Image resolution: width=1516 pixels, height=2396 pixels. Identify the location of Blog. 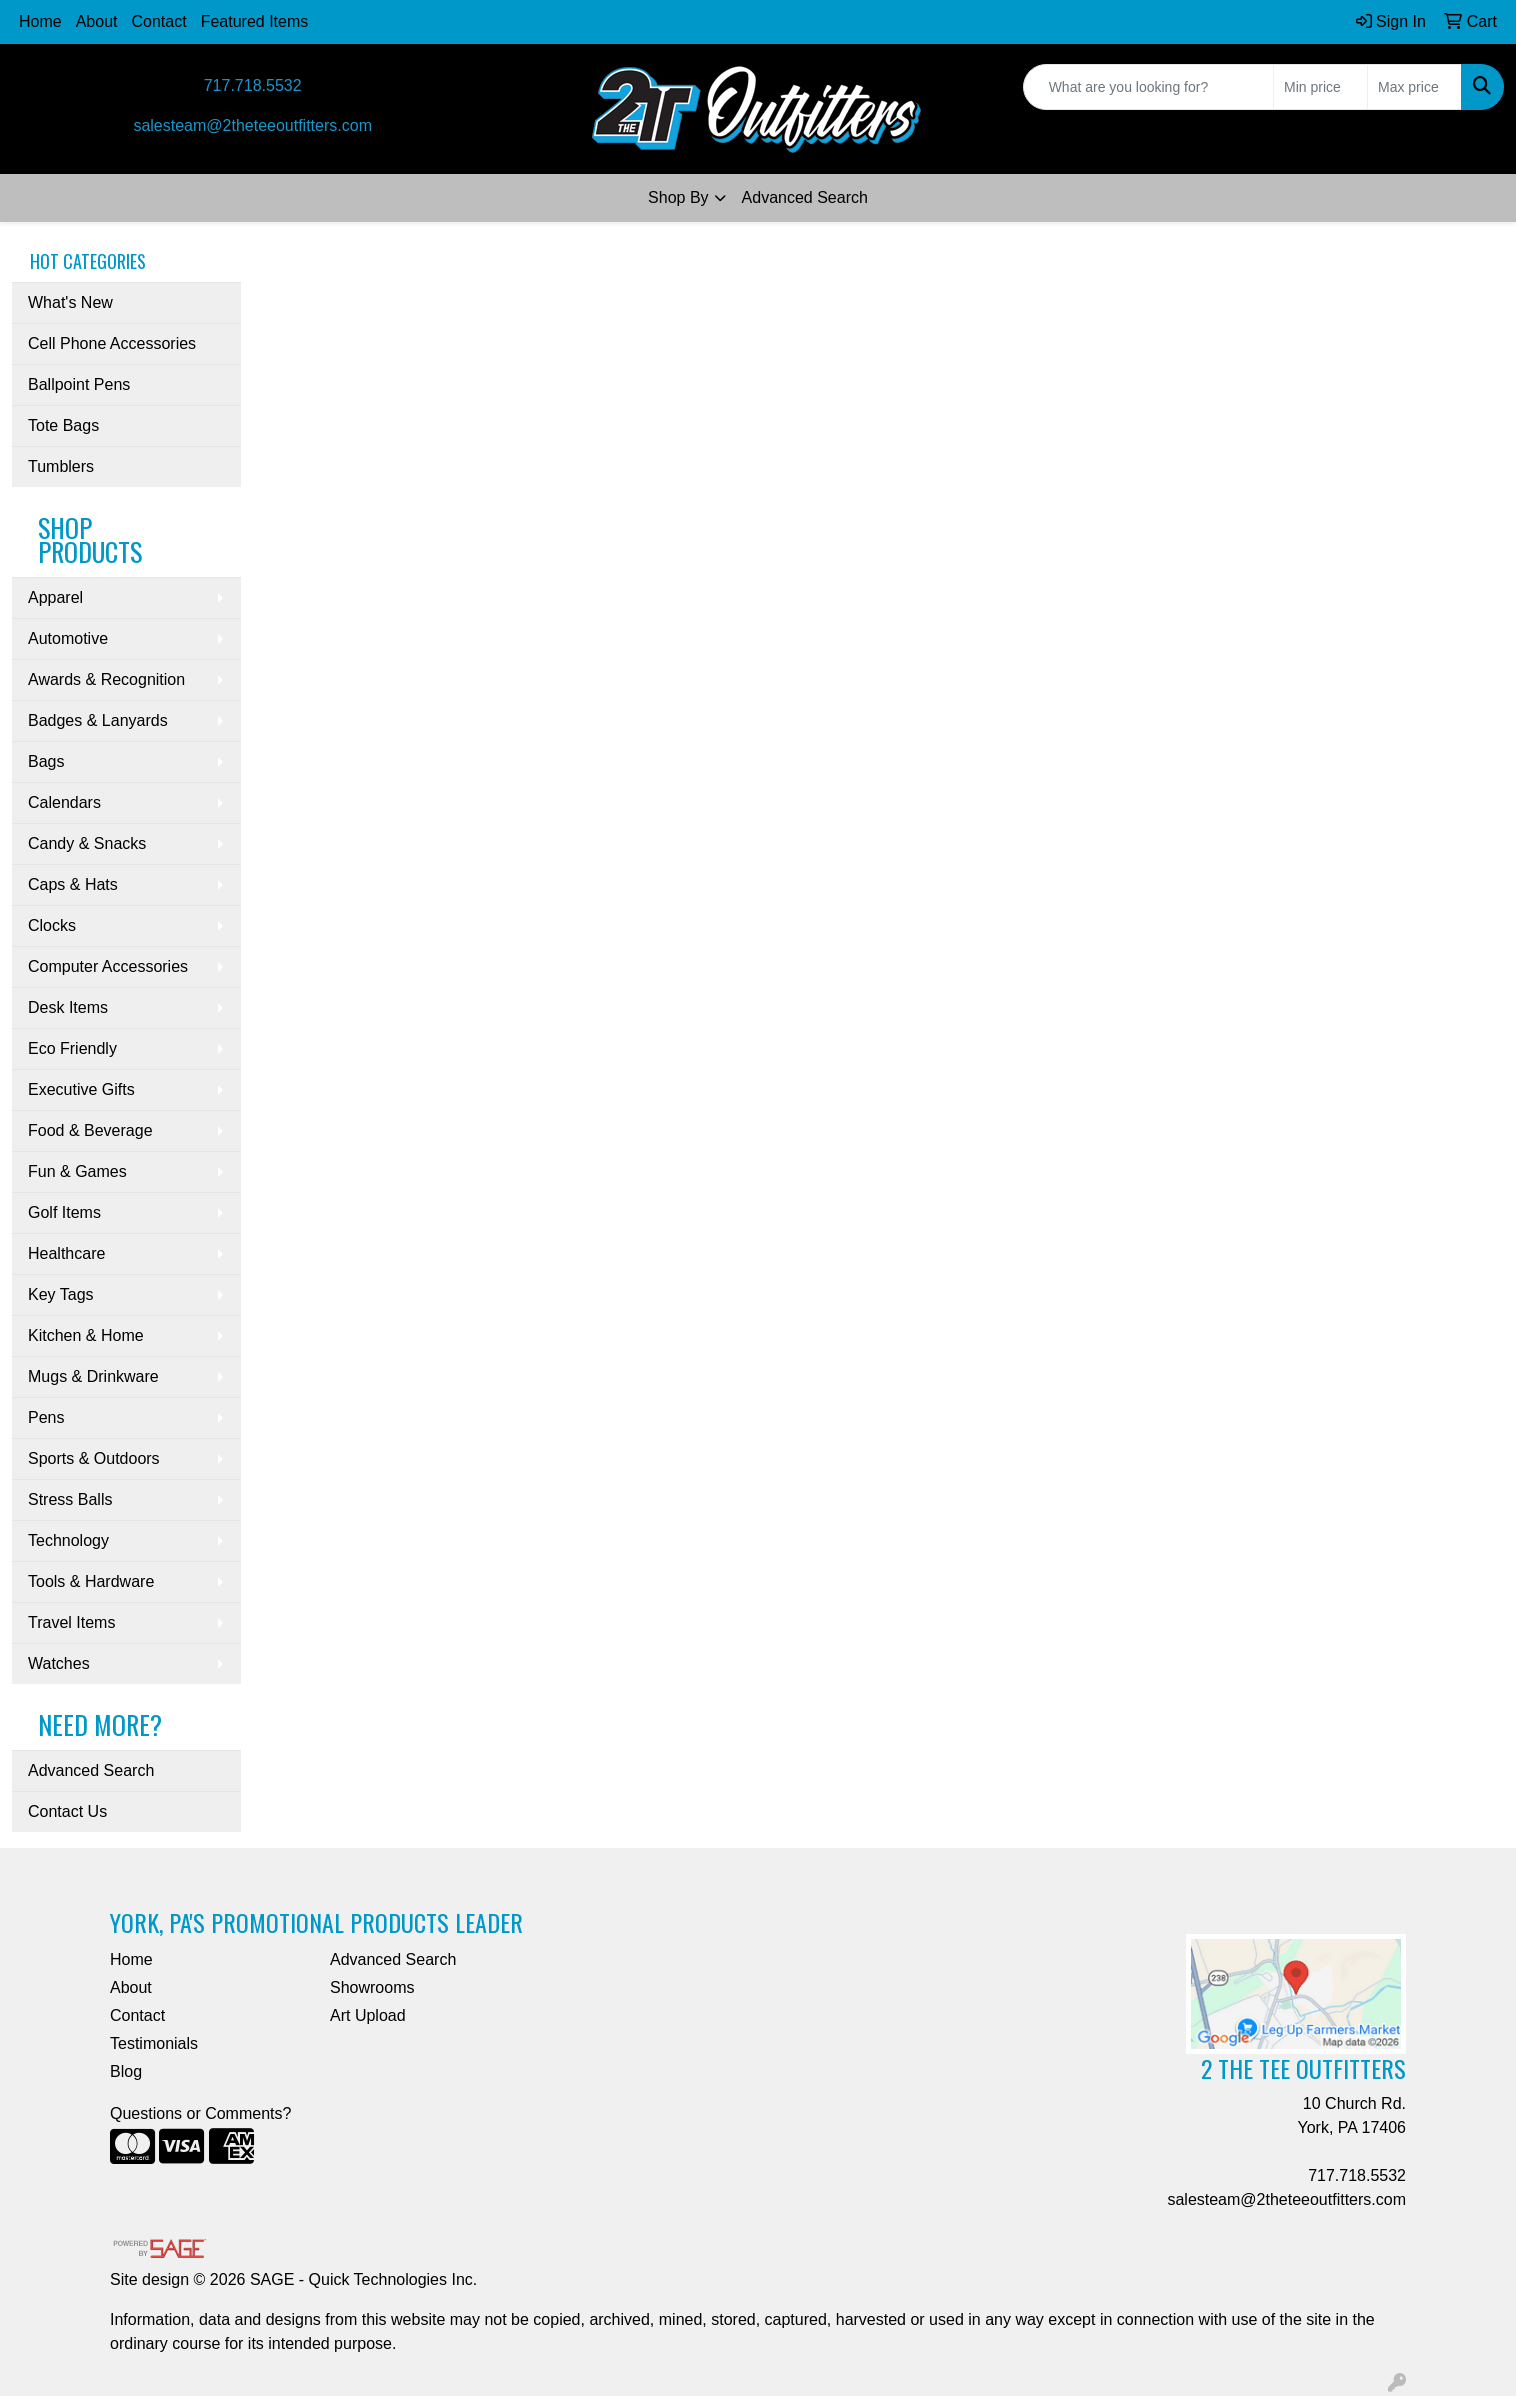
(126, 2071).